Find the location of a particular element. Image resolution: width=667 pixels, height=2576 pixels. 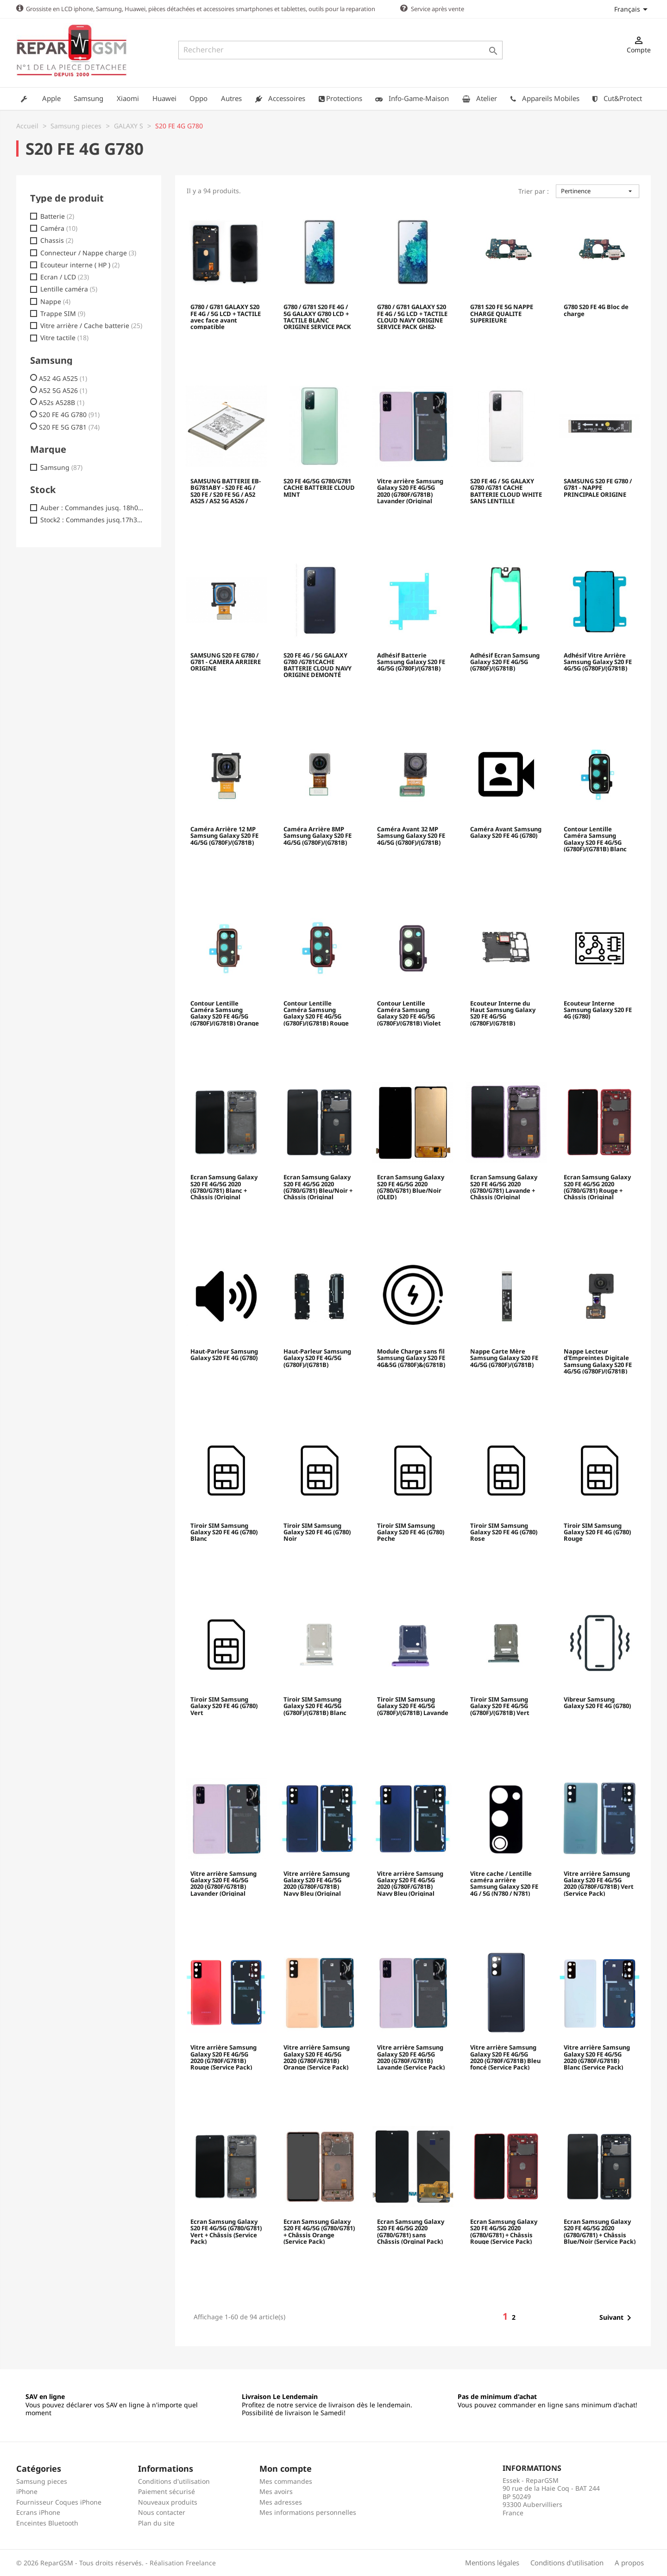

Mes commandes is located at coordinates (285, 2480).